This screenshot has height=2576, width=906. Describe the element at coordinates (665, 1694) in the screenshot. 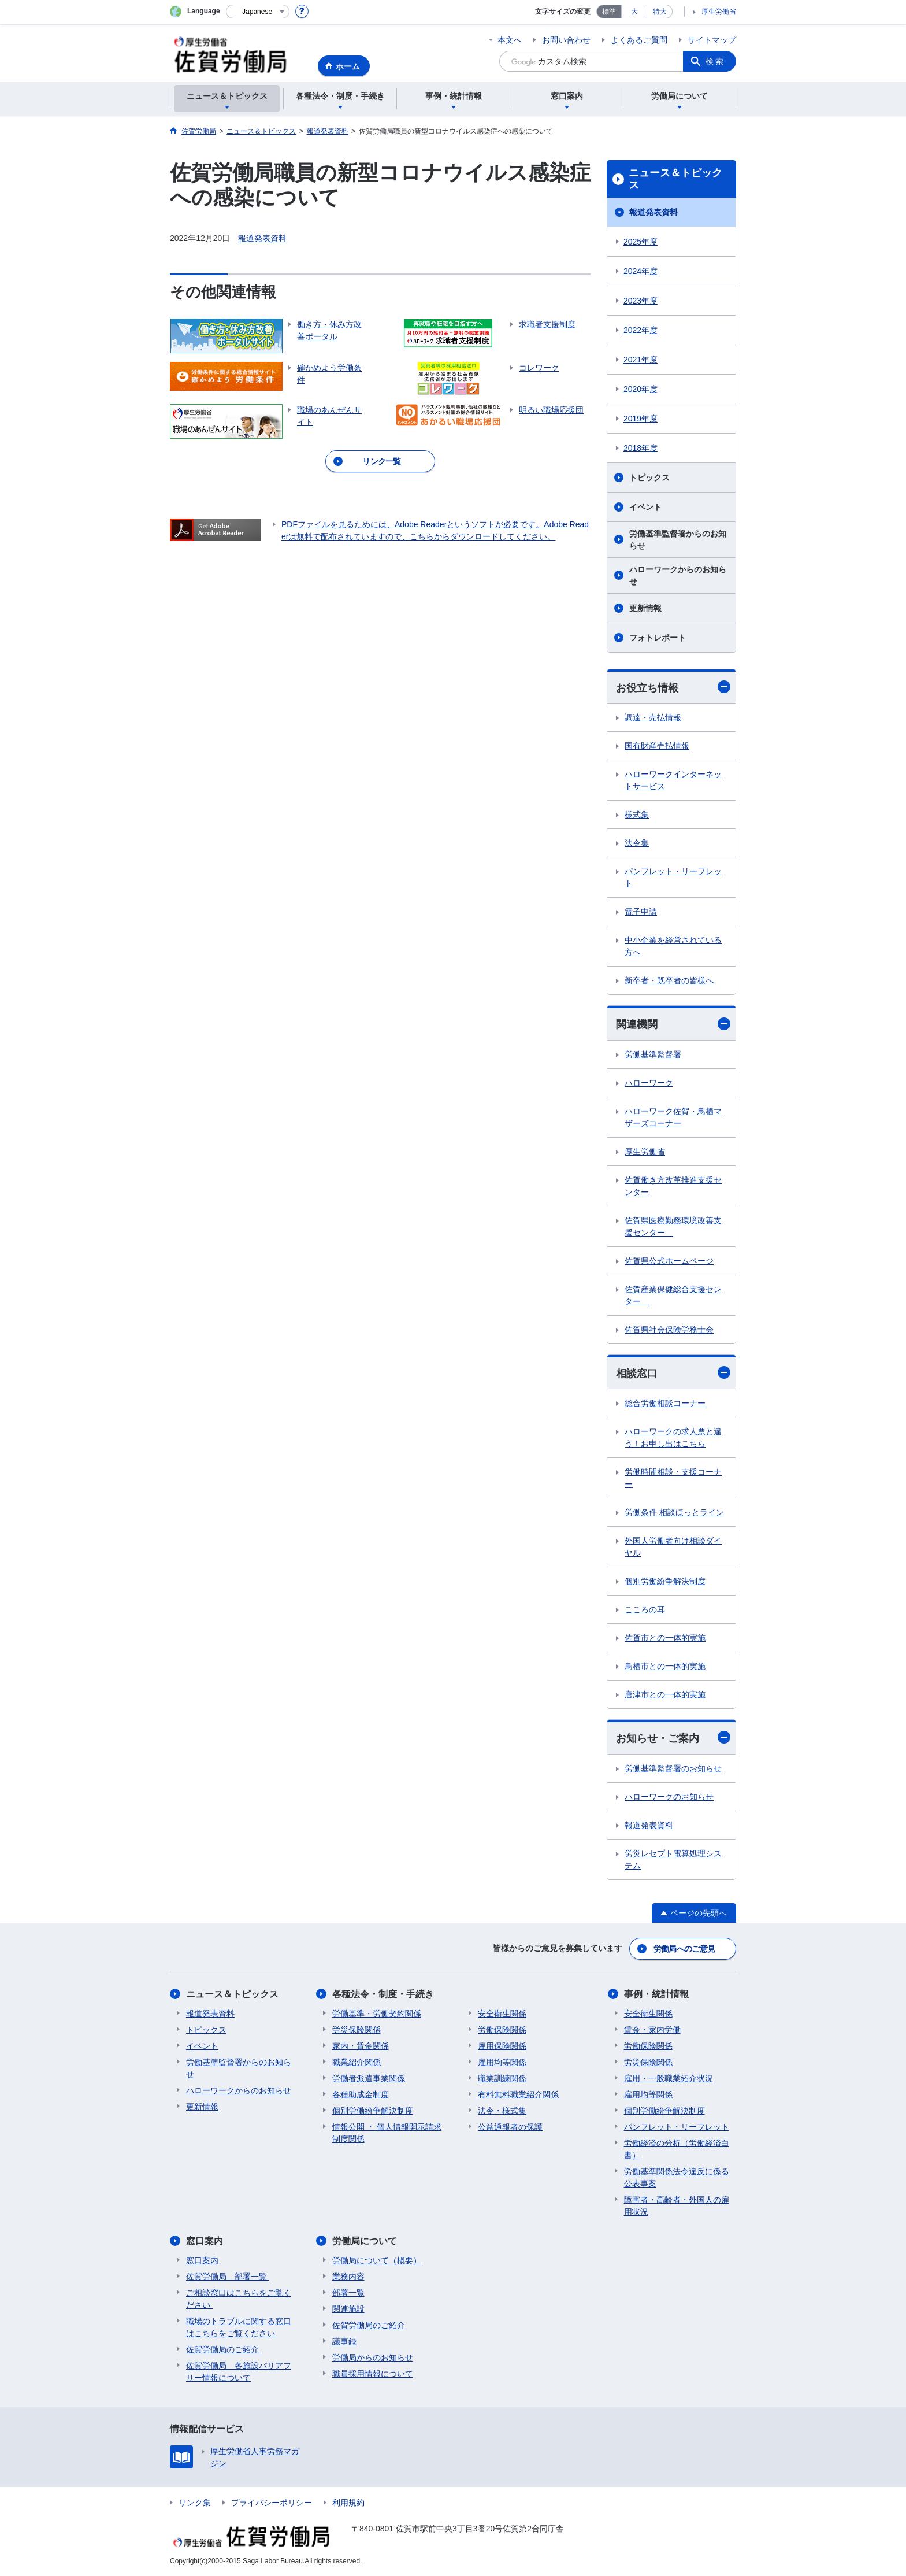

I see `唐津市との一体的実施` at that location.